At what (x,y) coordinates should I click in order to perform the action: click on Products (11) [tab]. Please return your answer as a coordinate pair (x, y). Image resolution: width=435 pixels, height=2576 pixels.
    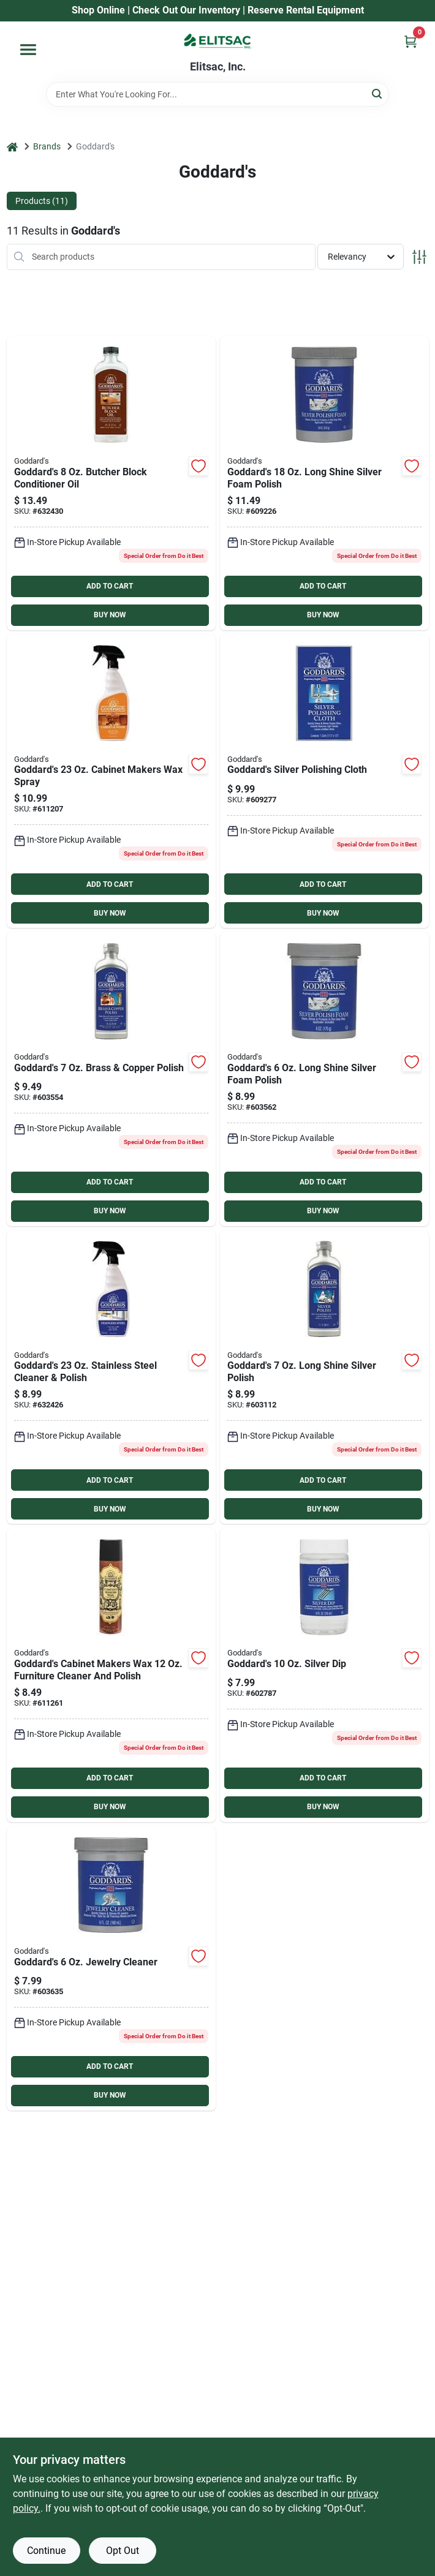
    Looking at the image, I should click on (41, 201).